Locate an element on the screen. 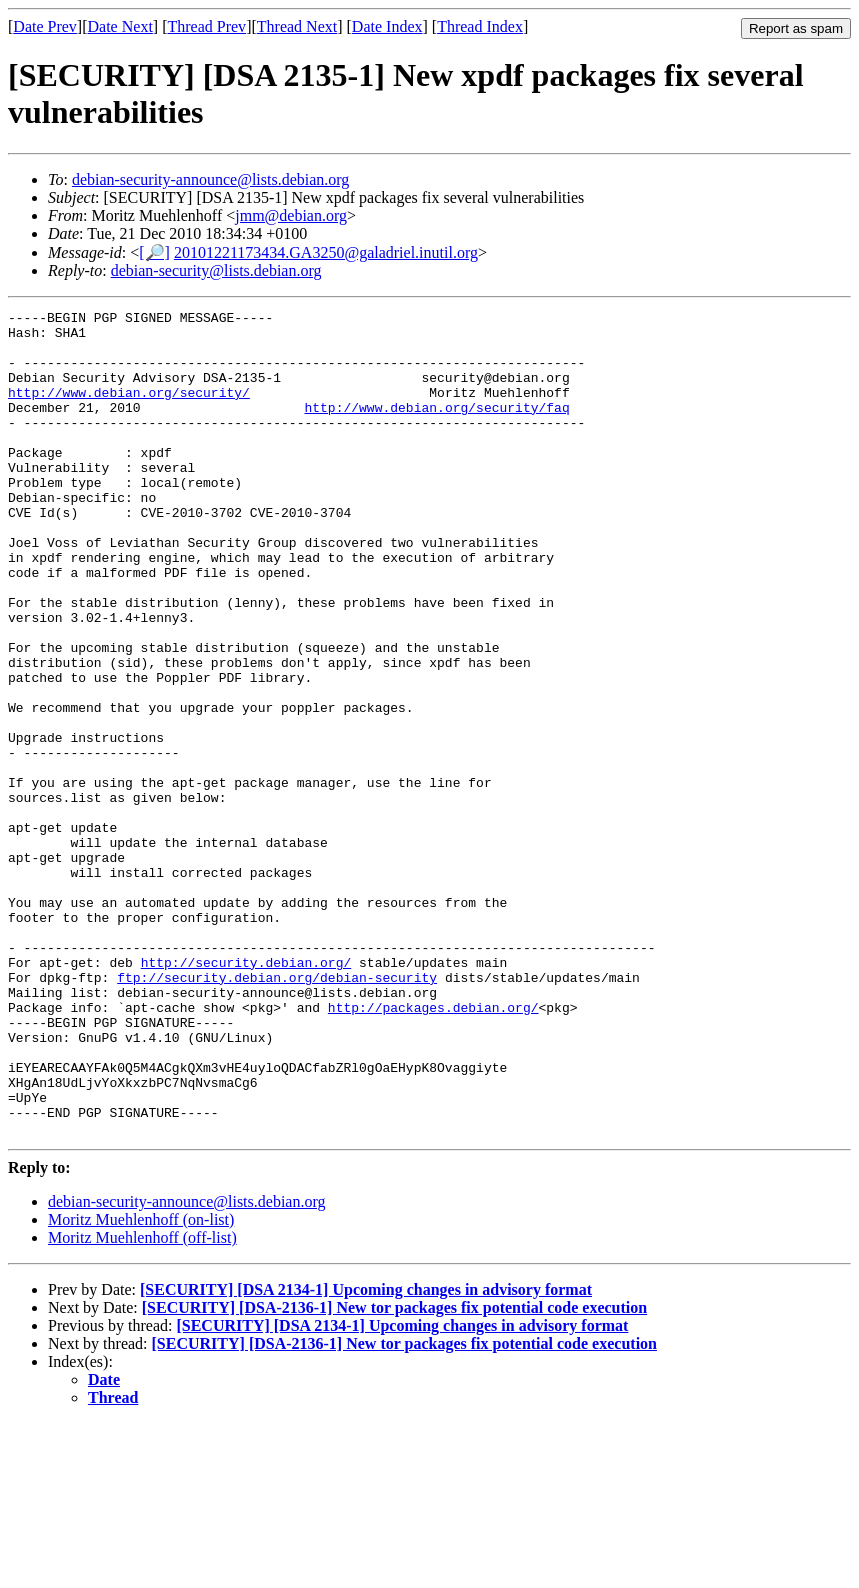 This screenshot has width=859, height=1588. ftp://security.debian.org/debian-security is located at coordinates (277, 1112).